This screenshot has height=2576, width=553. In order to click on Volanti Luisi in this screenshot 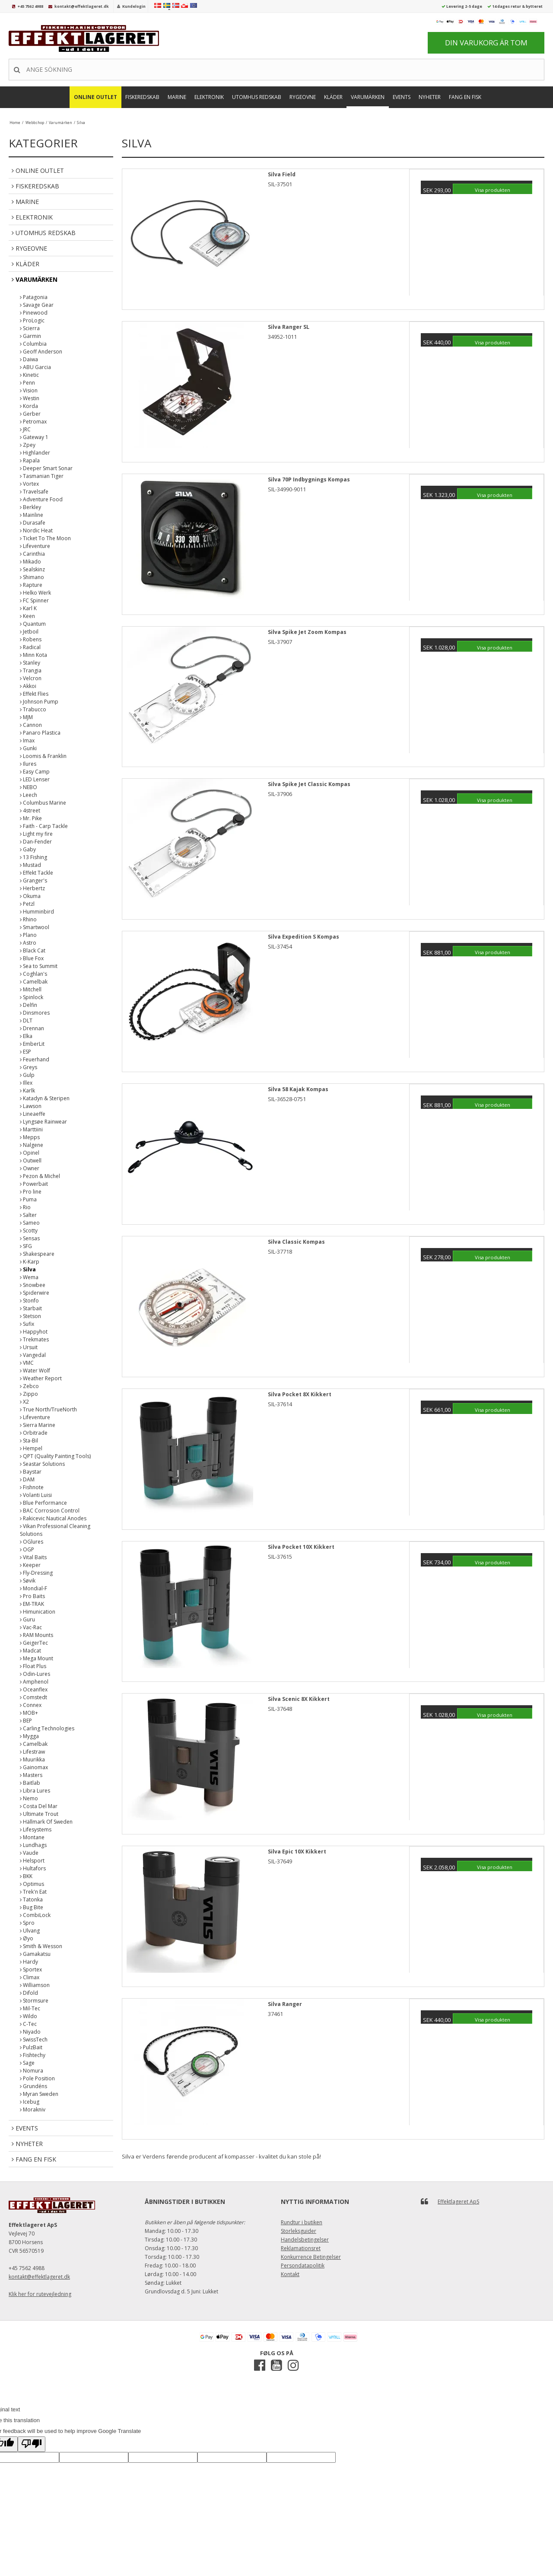, I will do `click(36, 1495)`.